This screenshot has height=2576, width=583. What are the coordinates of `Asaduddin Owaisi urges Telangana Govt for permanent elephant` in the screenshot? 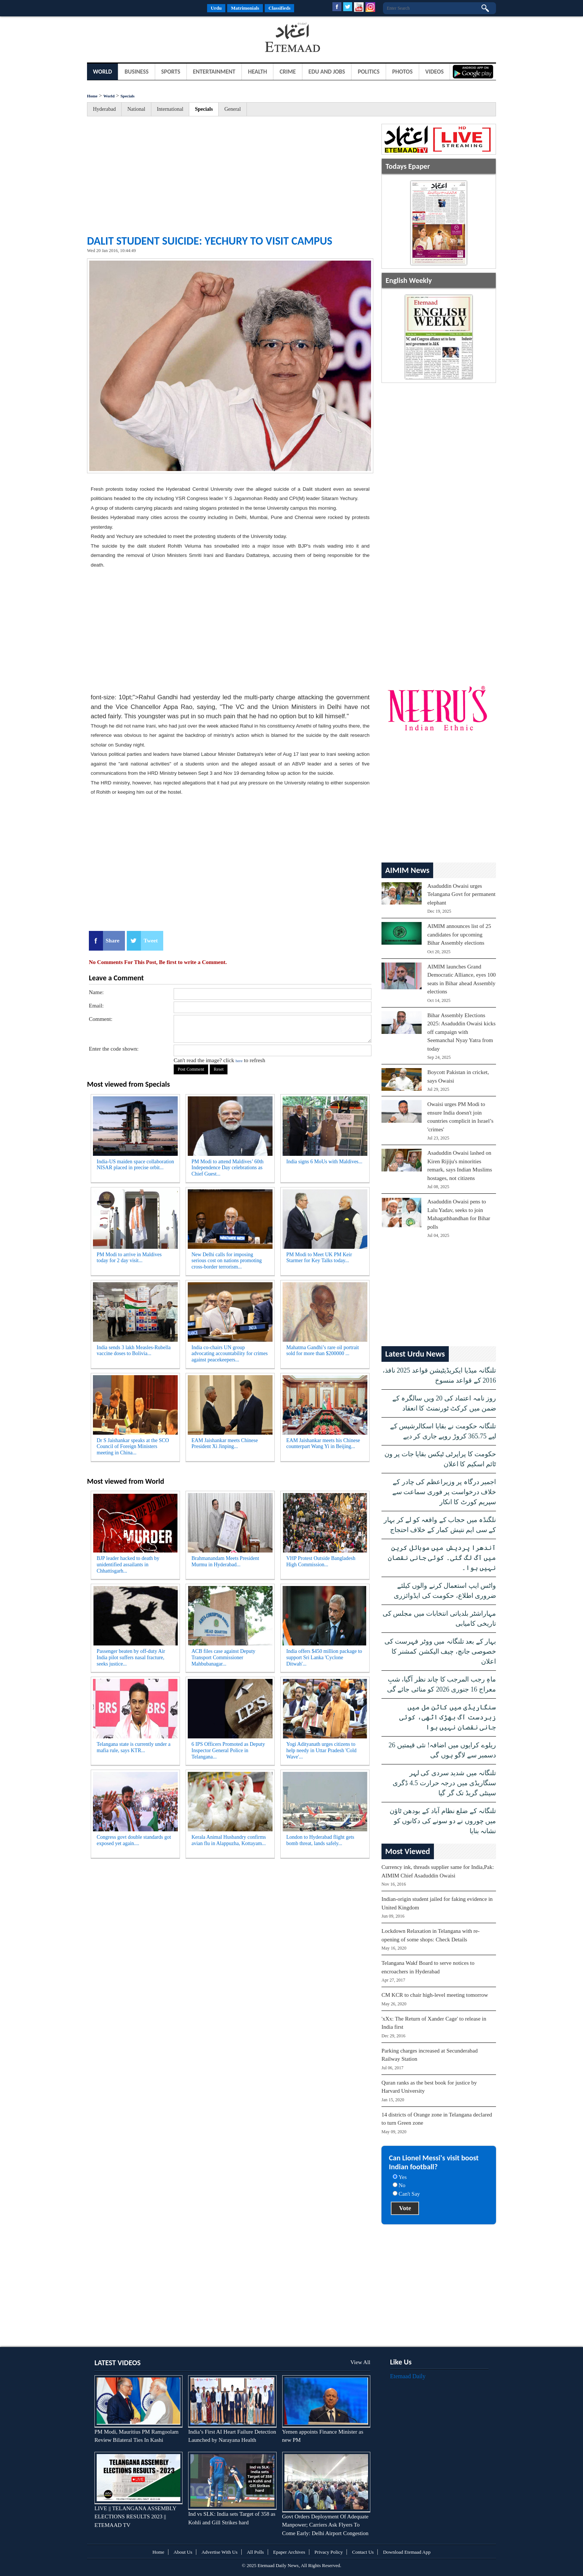 It's located at (461, 894).